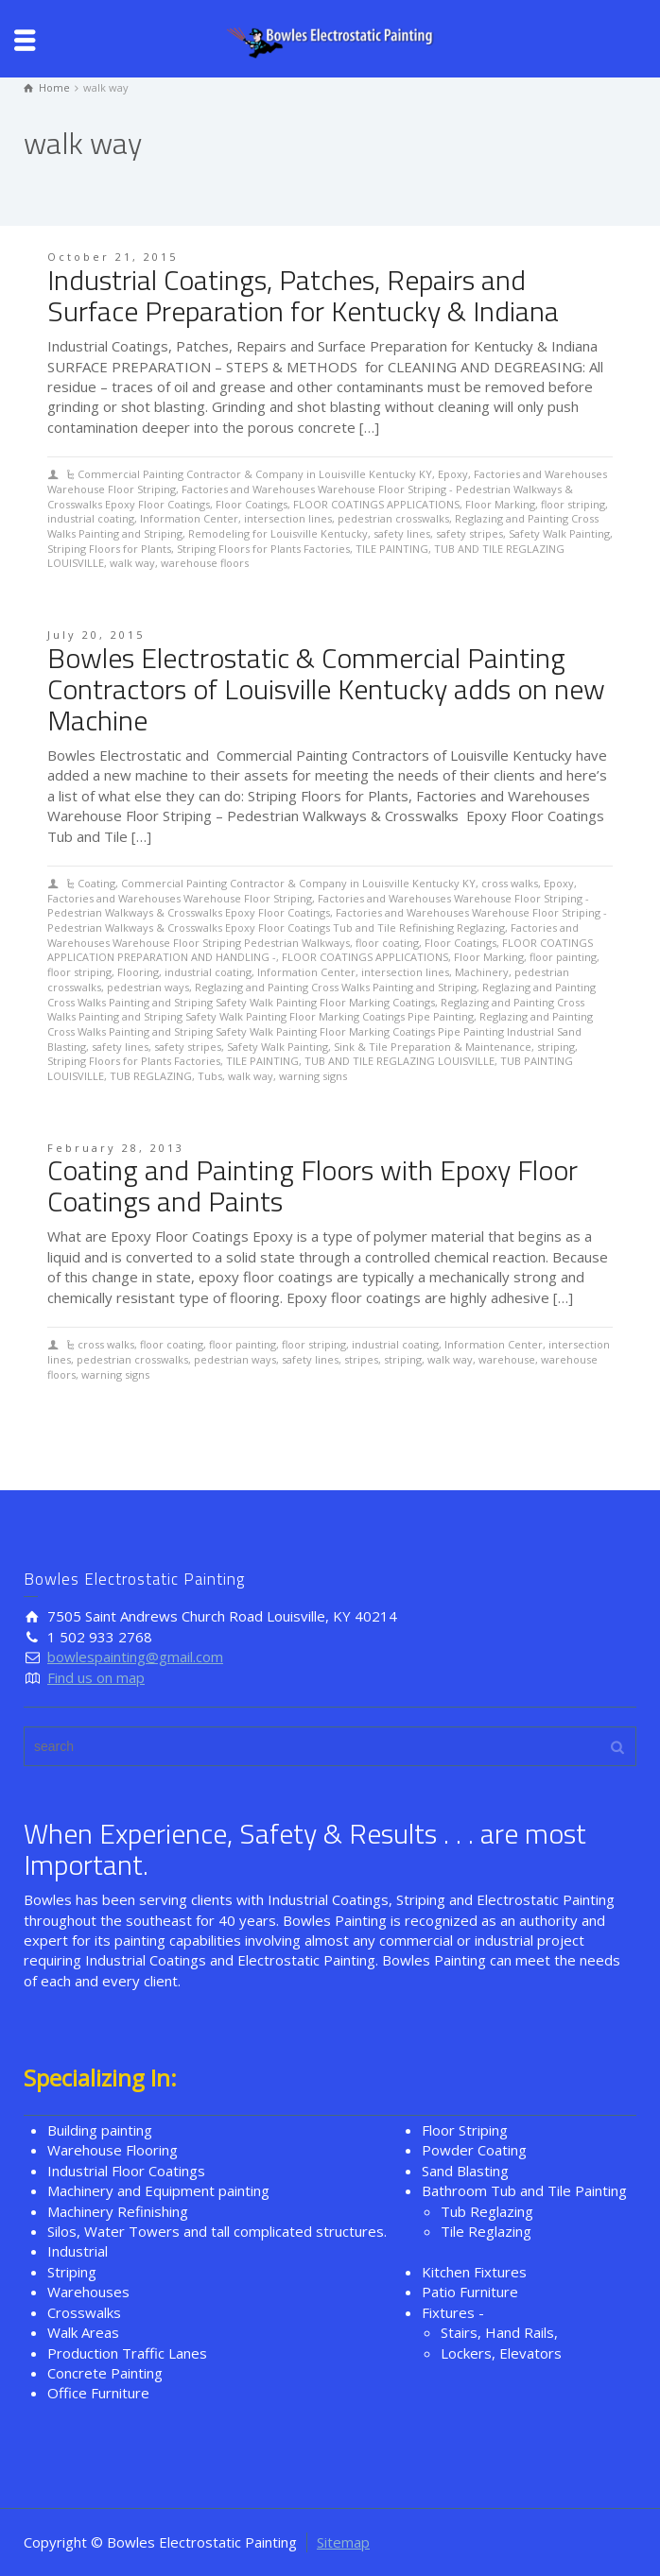  What do you see at coordinates (376, 504) in the screenshot?
I see `FLOOR COATINGS APPLICATIONS` at bounding box center [376, 504].